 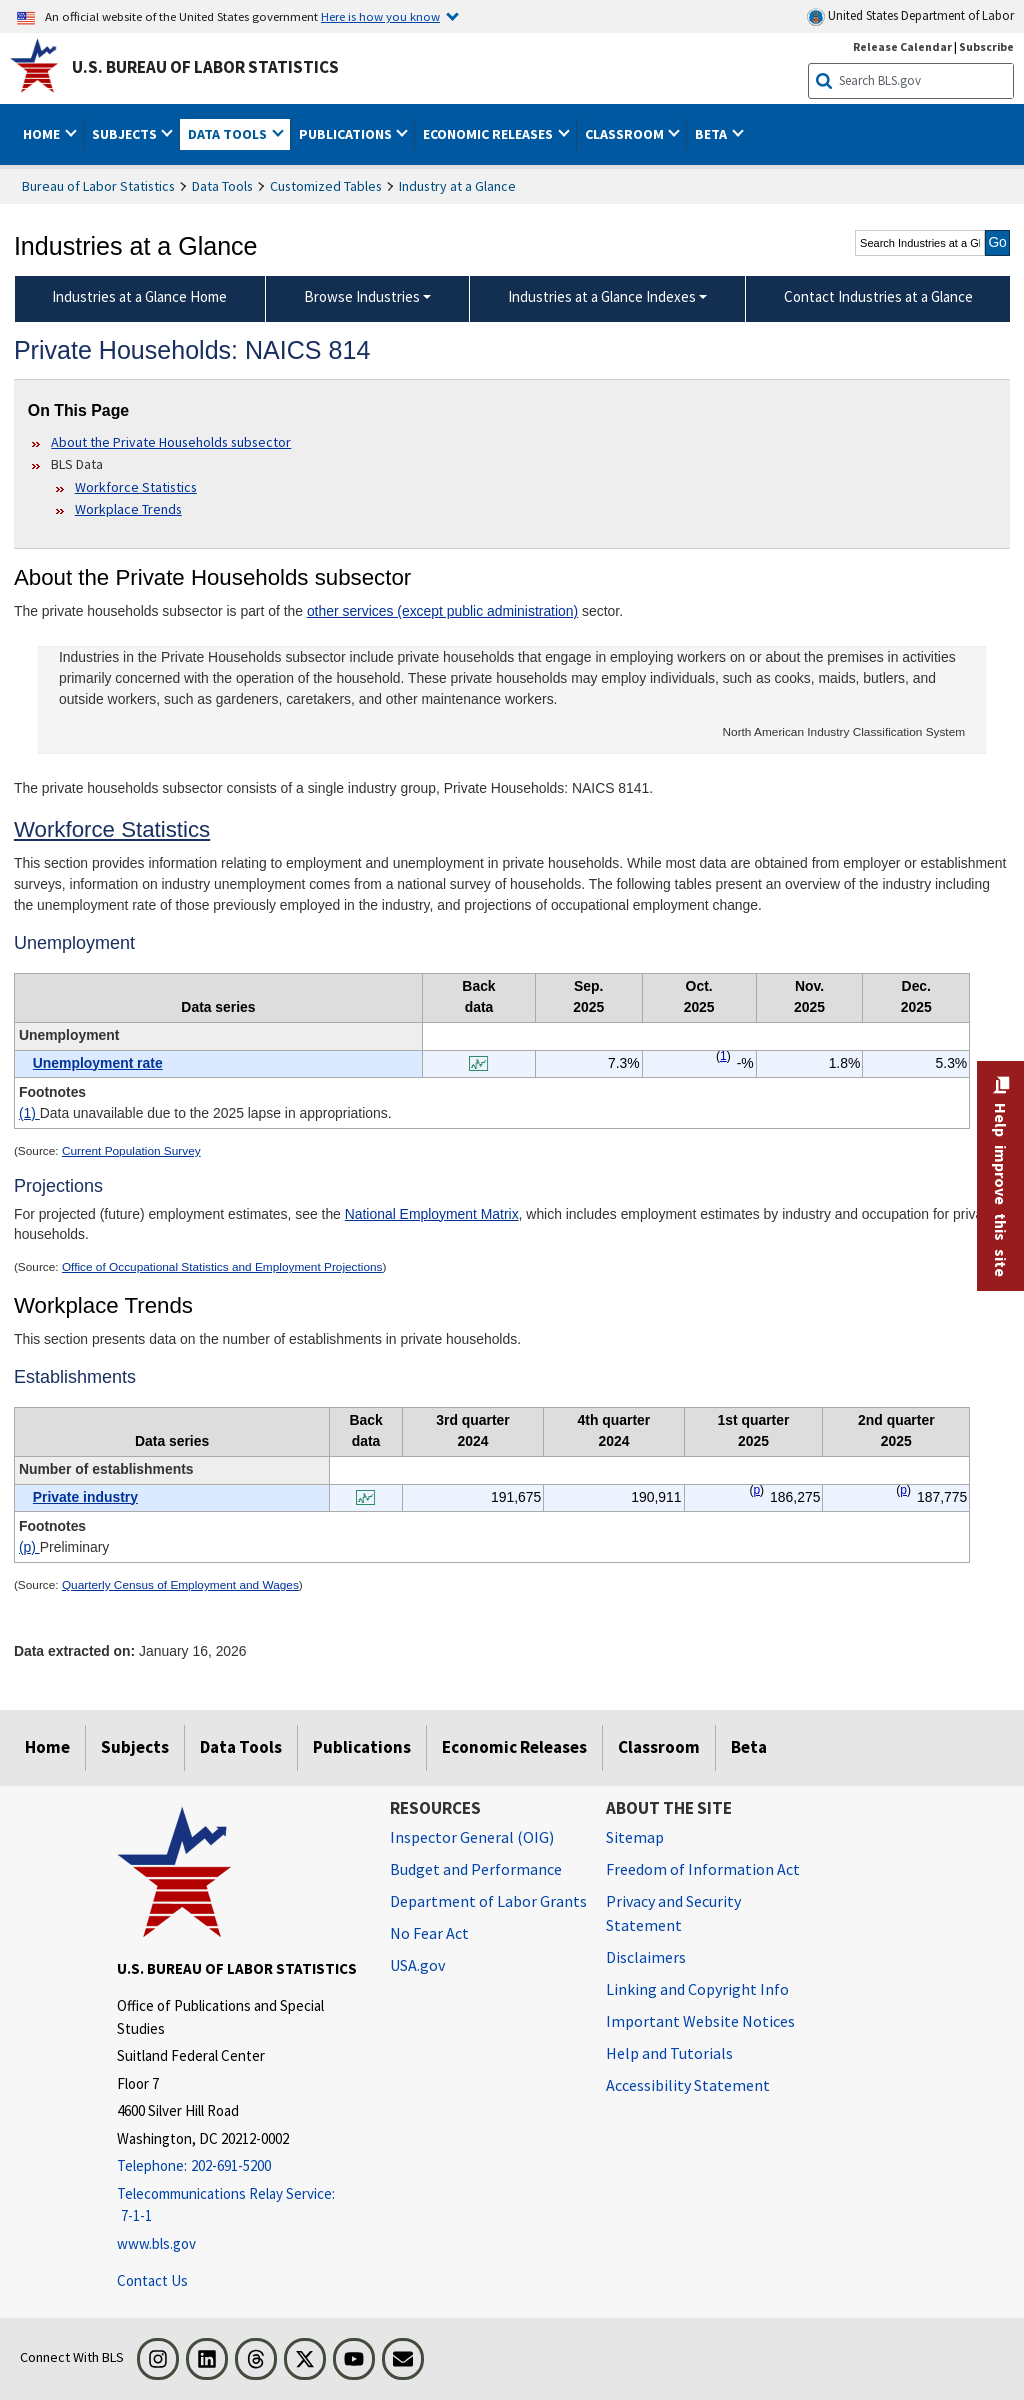 What do you see at coordinates (673, 1913) in the screenshot?
I see `Privacy and Security Statement` at bounding box center [673, 1913].